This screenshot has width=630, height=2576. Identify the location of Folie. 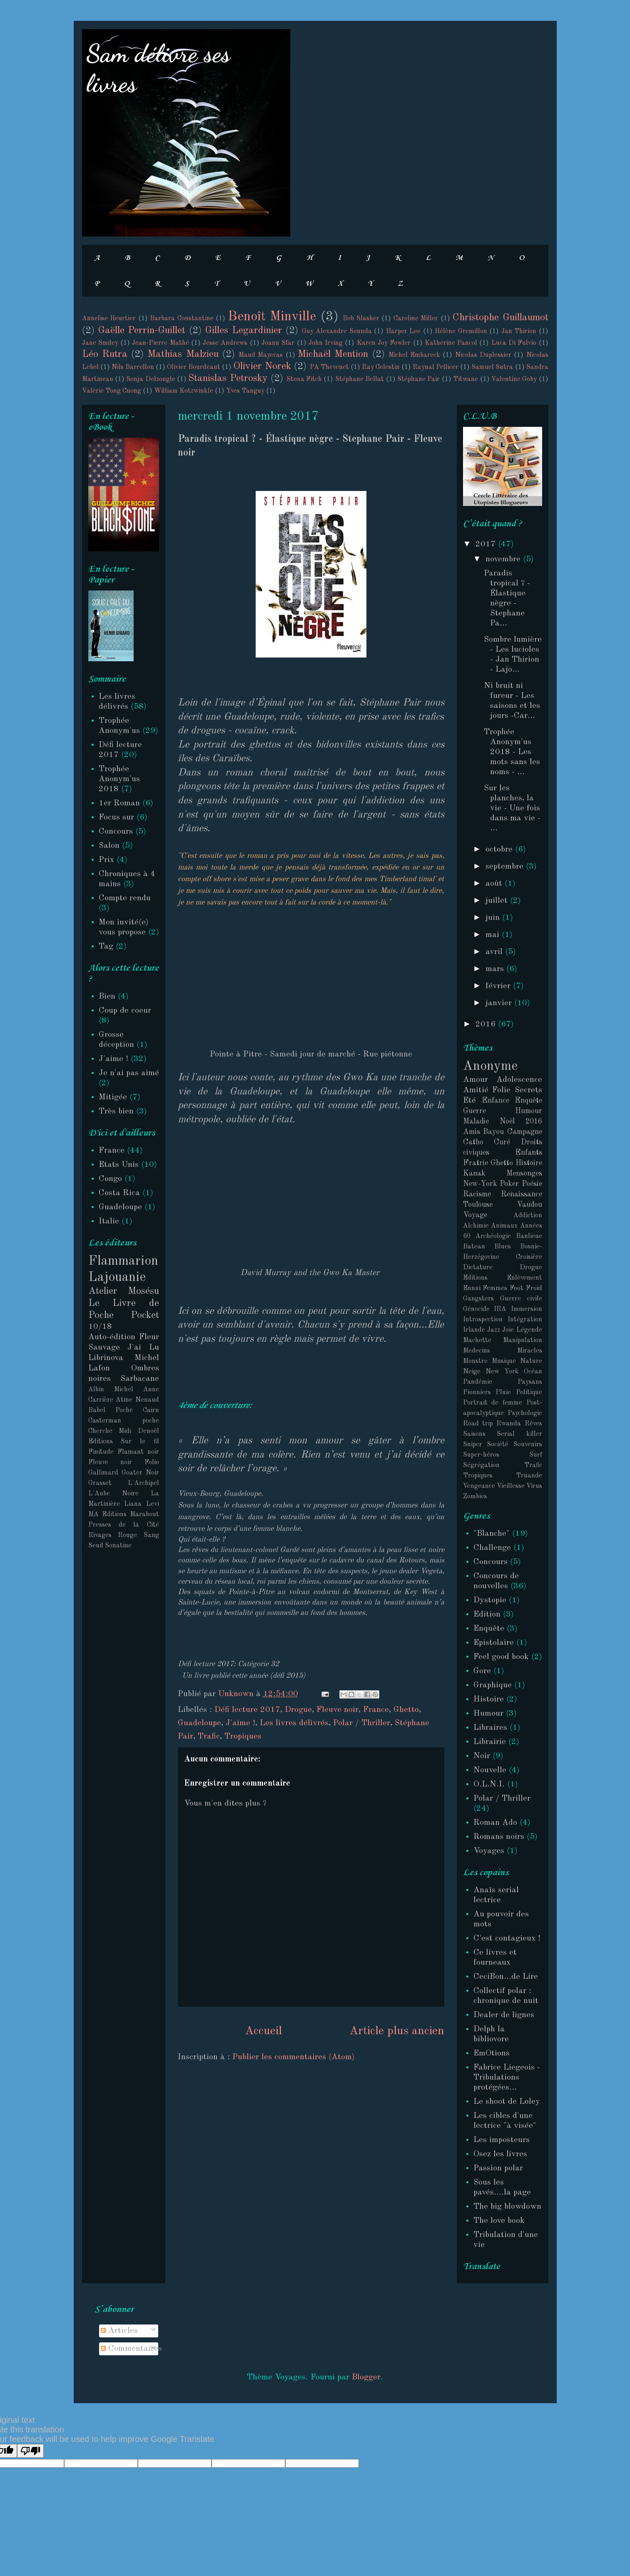
(501, 1090).